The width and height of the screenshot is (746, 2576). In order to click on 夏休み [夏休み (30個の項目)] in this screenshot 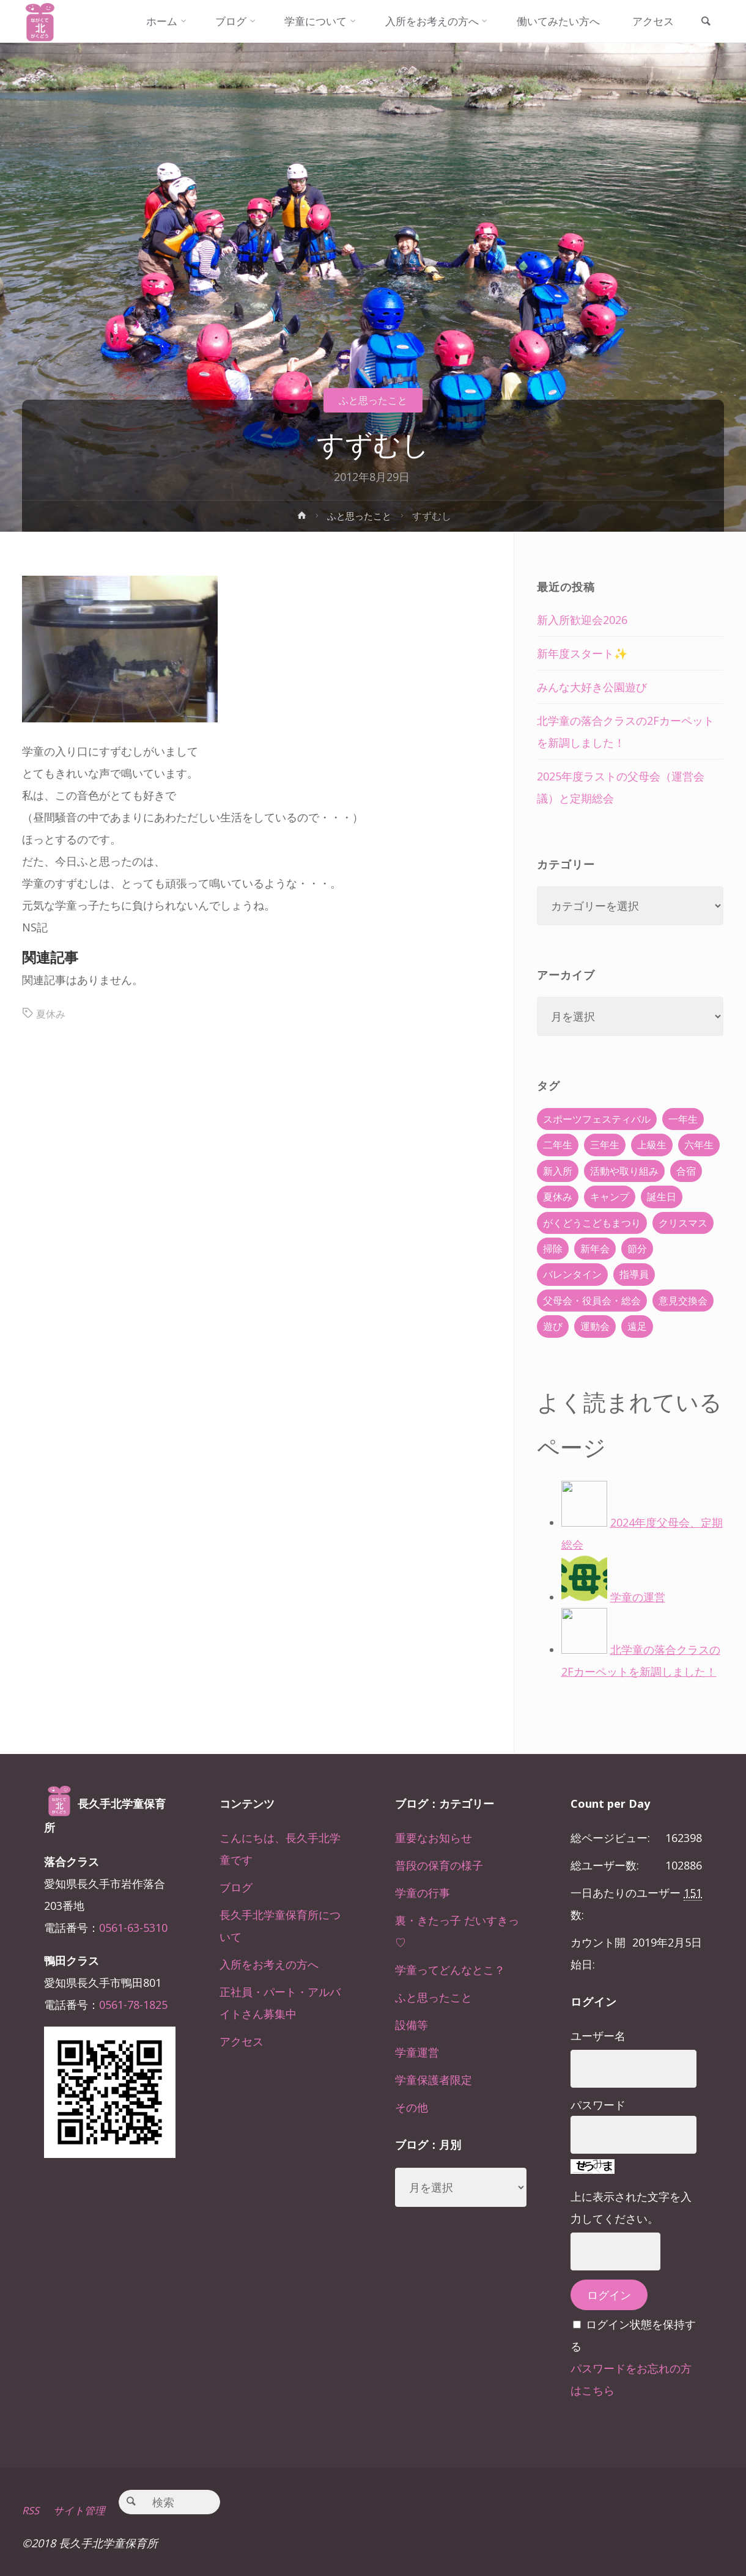, I will do `click(557, 1196)`.